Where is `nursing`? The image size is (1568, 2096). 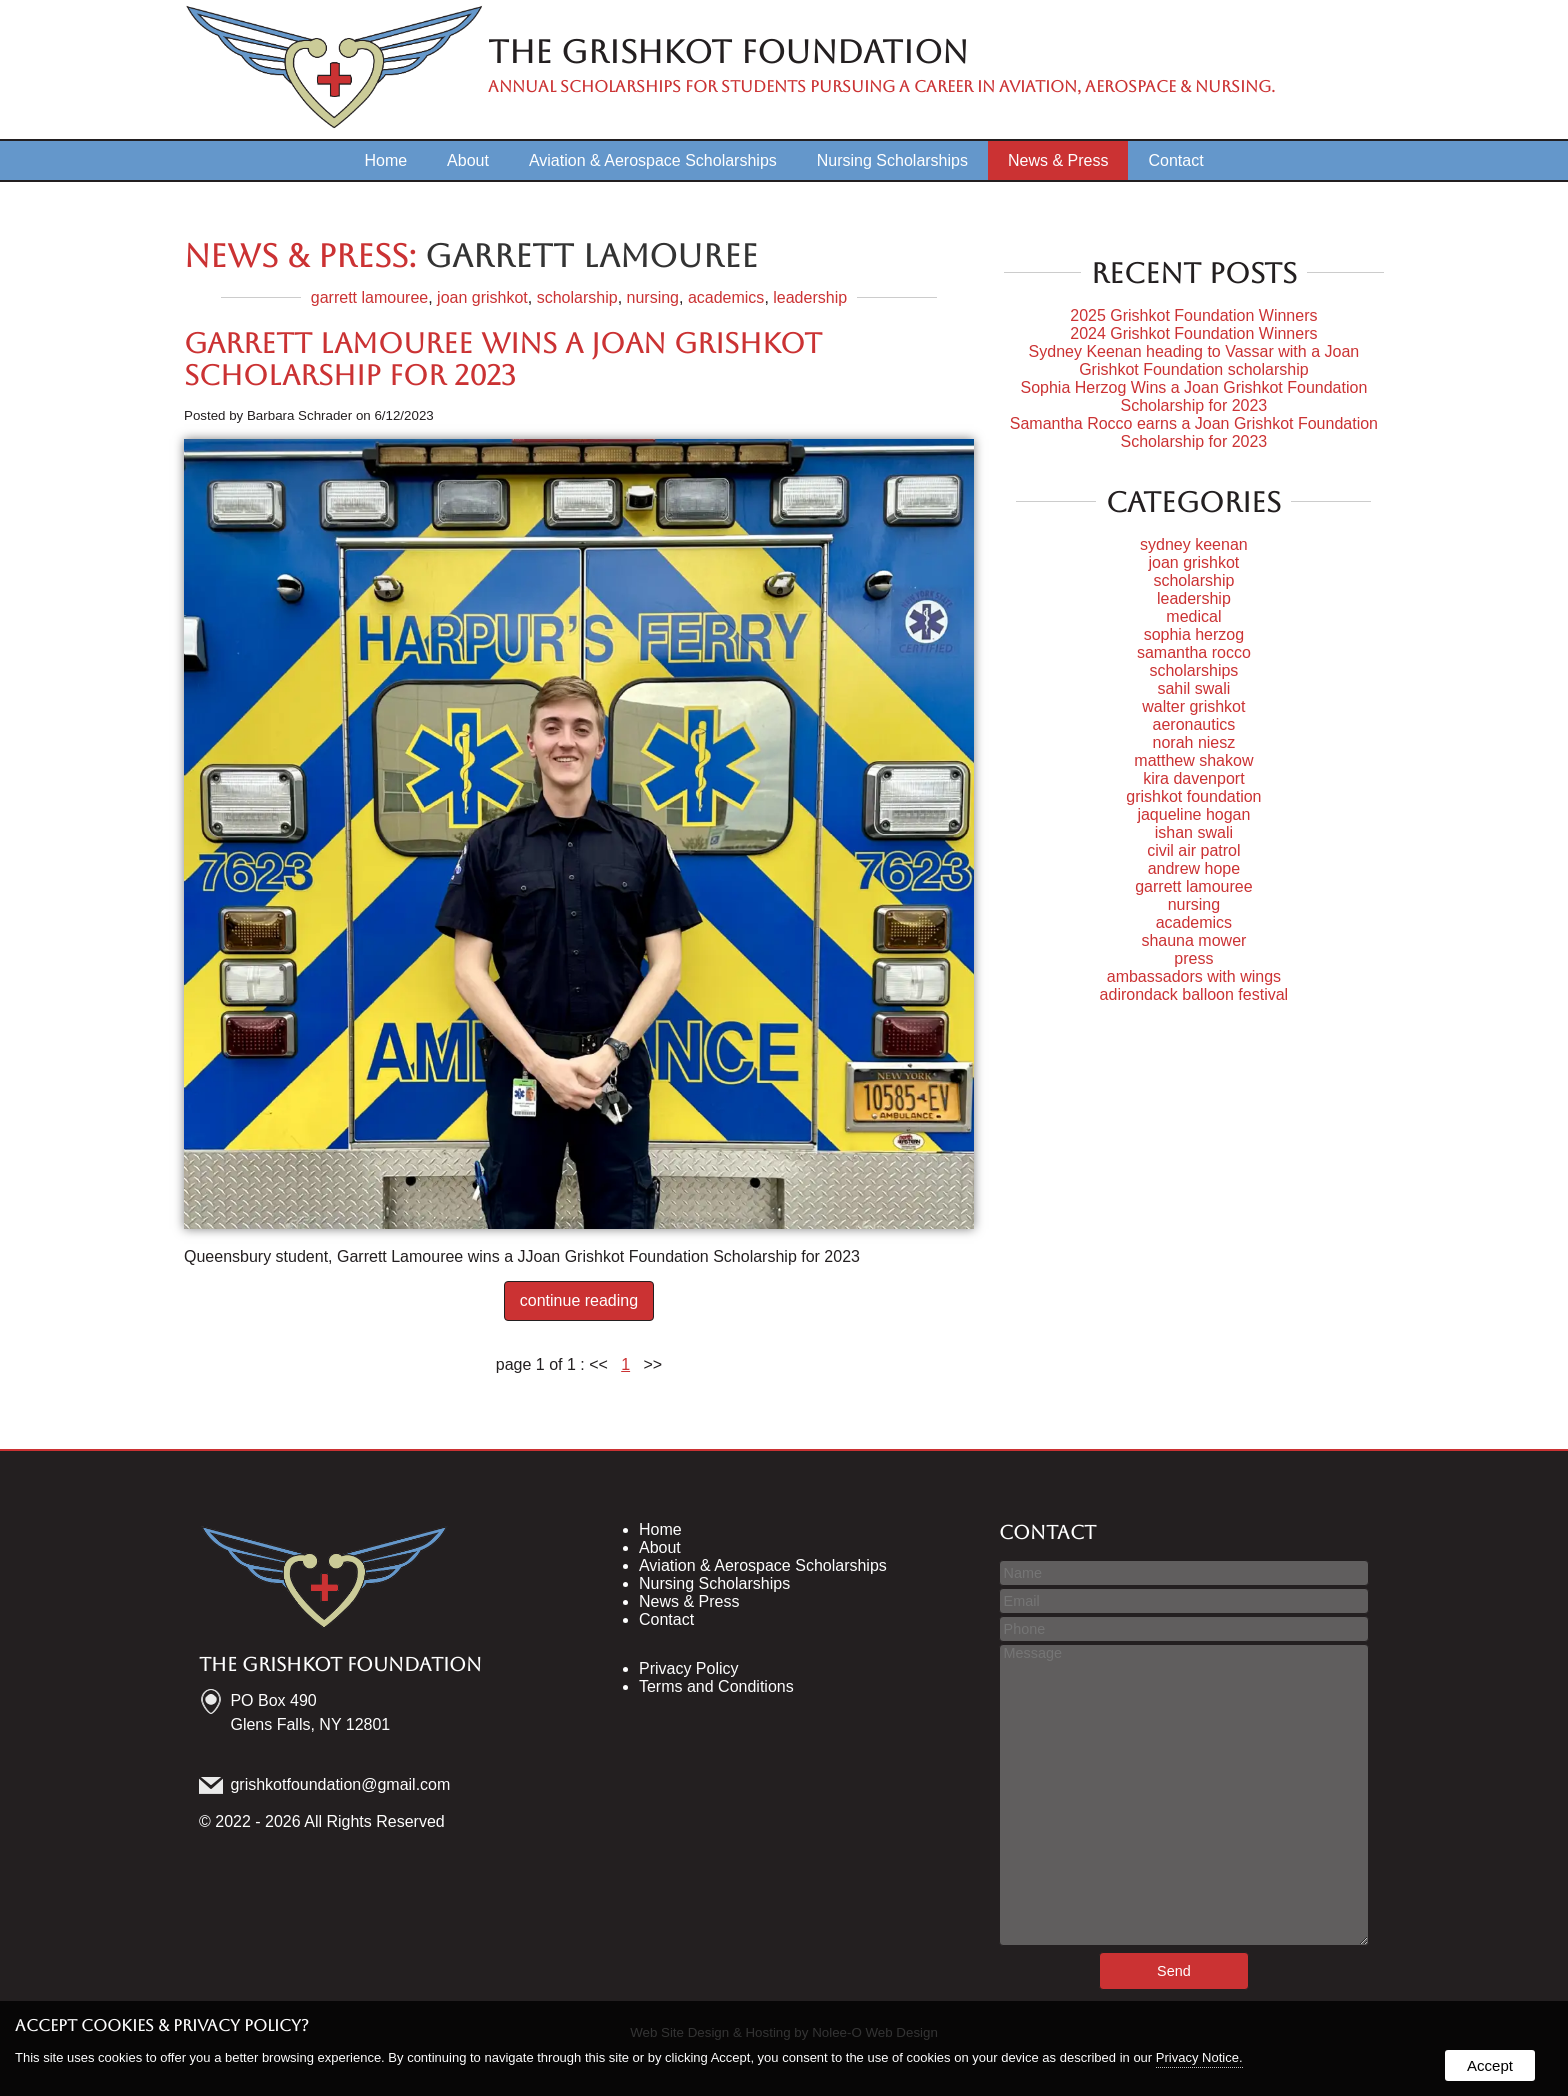 nursing is located at coordinates (653, 297).